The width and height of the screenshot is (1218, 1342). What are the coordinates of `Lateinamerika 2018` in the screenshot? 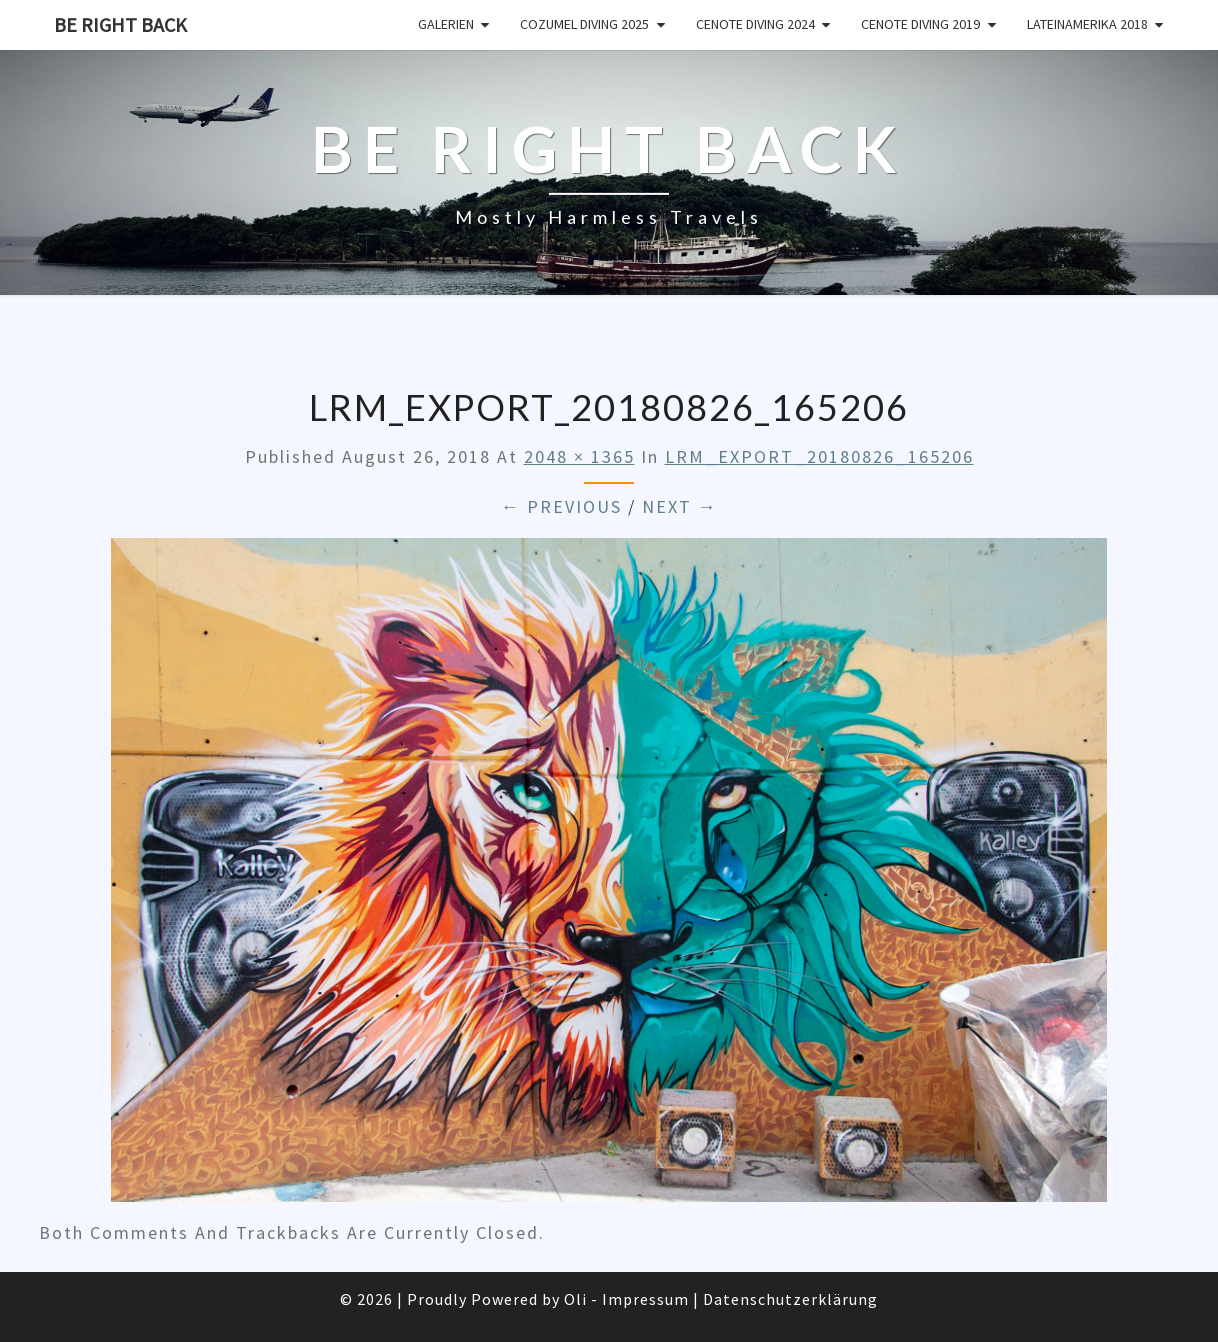 It's located at (1087, 24).